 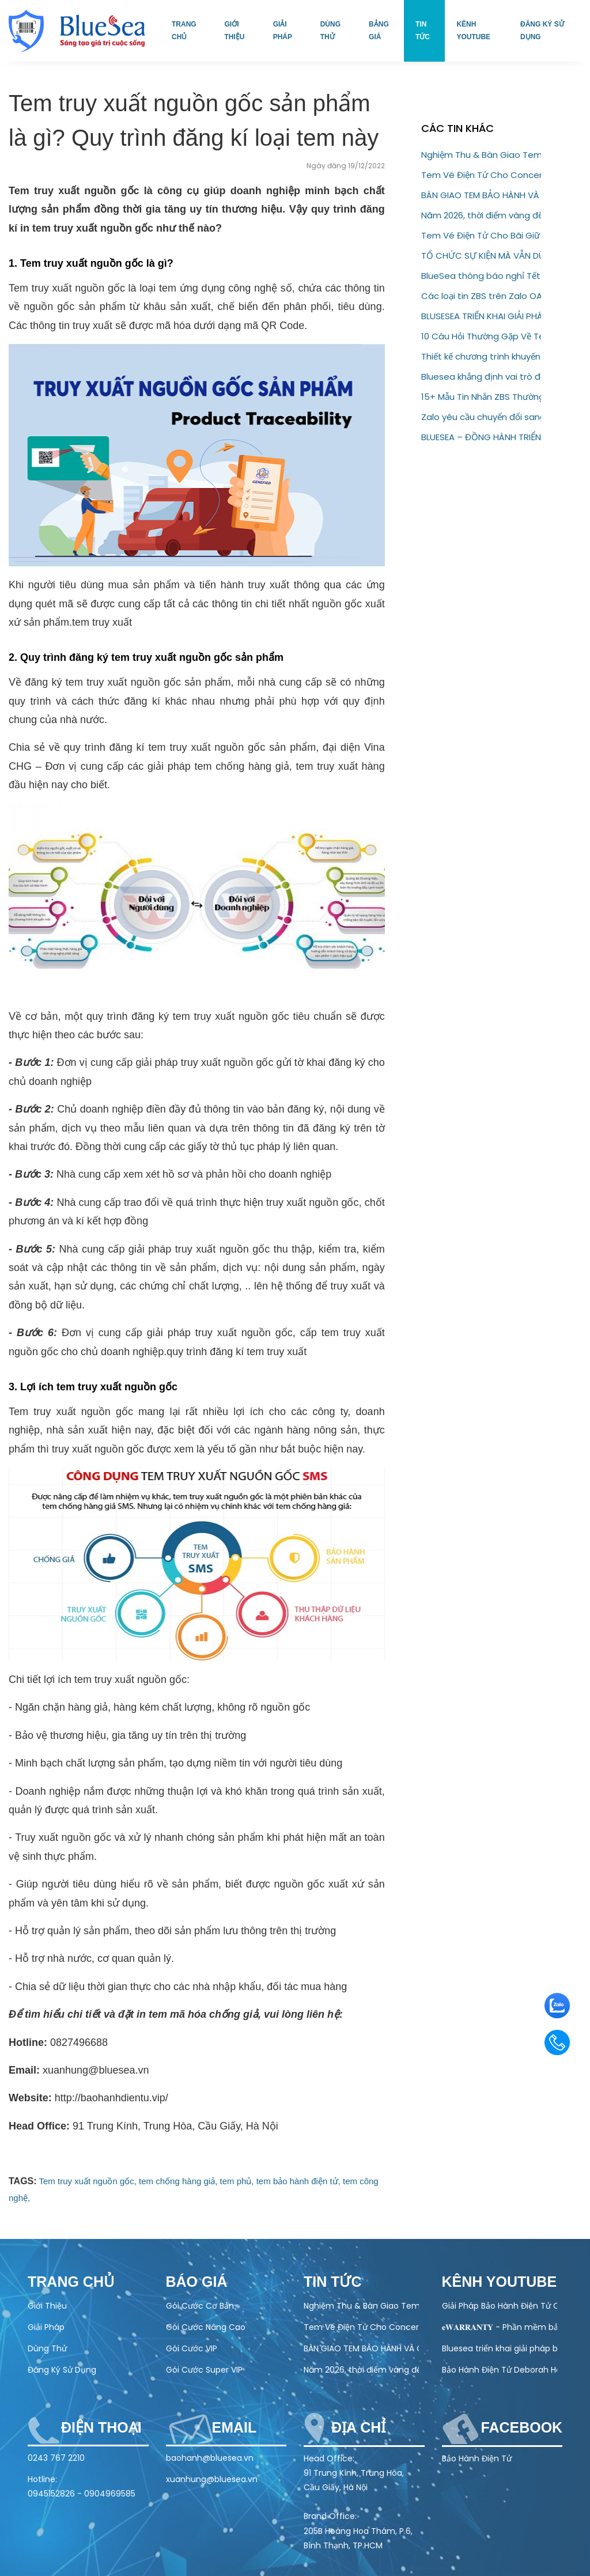 What do you see at coordinates (481, 376) in the screenshot?
I see `Bluesea khẳng định vai trò đối tác chiến lược của thương hiệu Eugica` at bounding box center [481, 376].